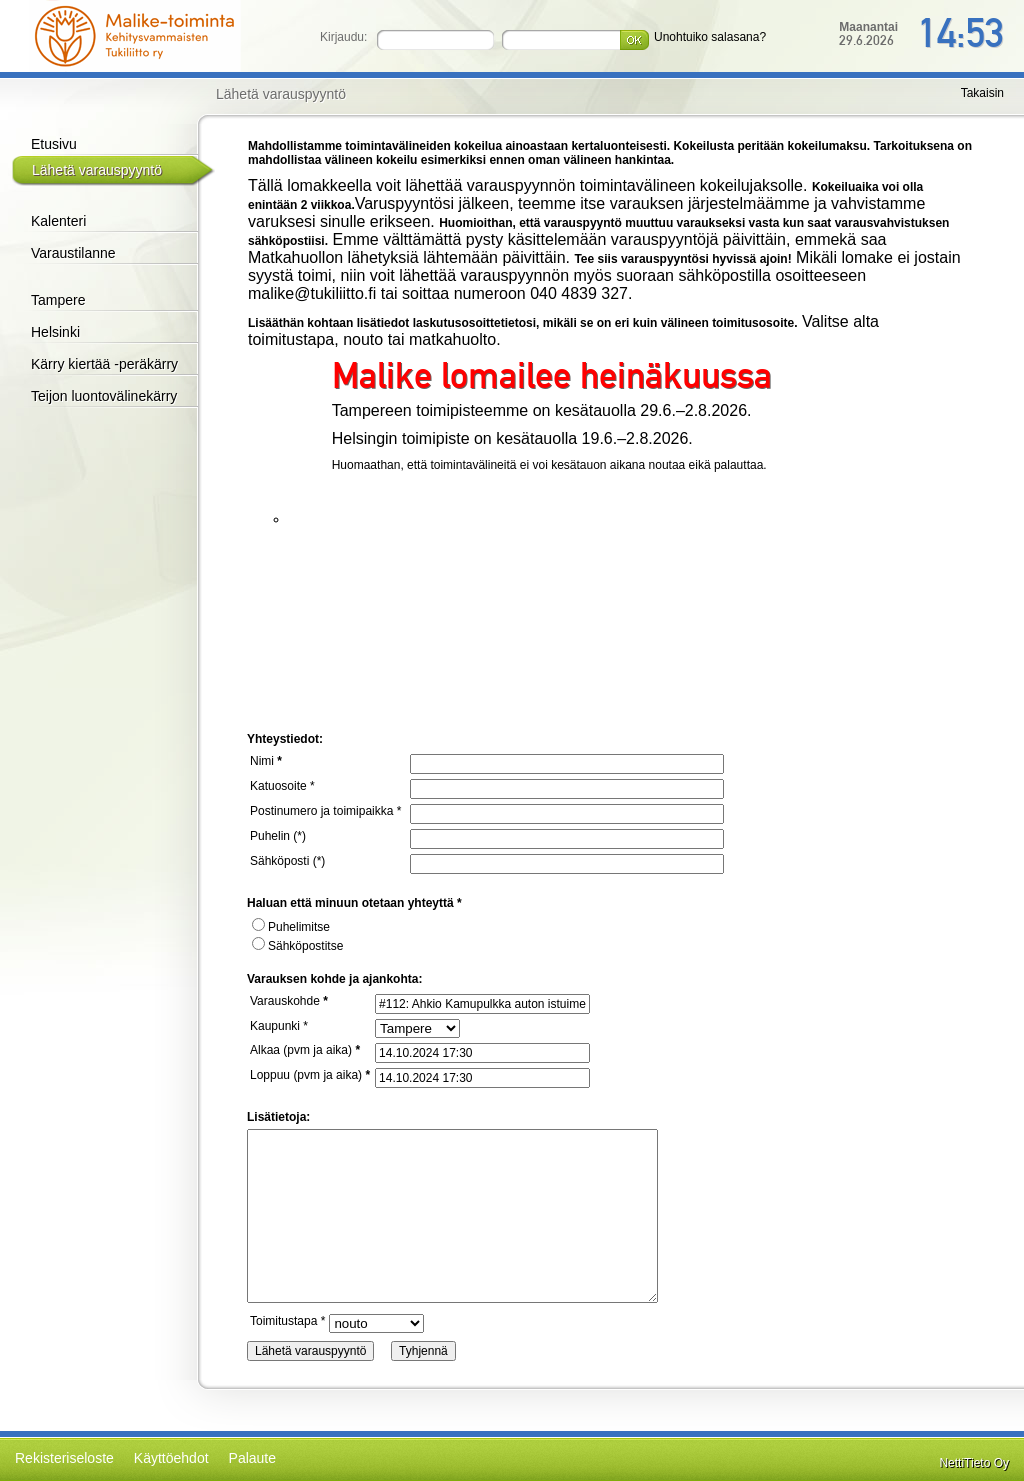 This screenshot has height=1481, width=1024. Describe the element at coordinates (58, 221) in the screenshot. I see `Kalenteri` at that location.